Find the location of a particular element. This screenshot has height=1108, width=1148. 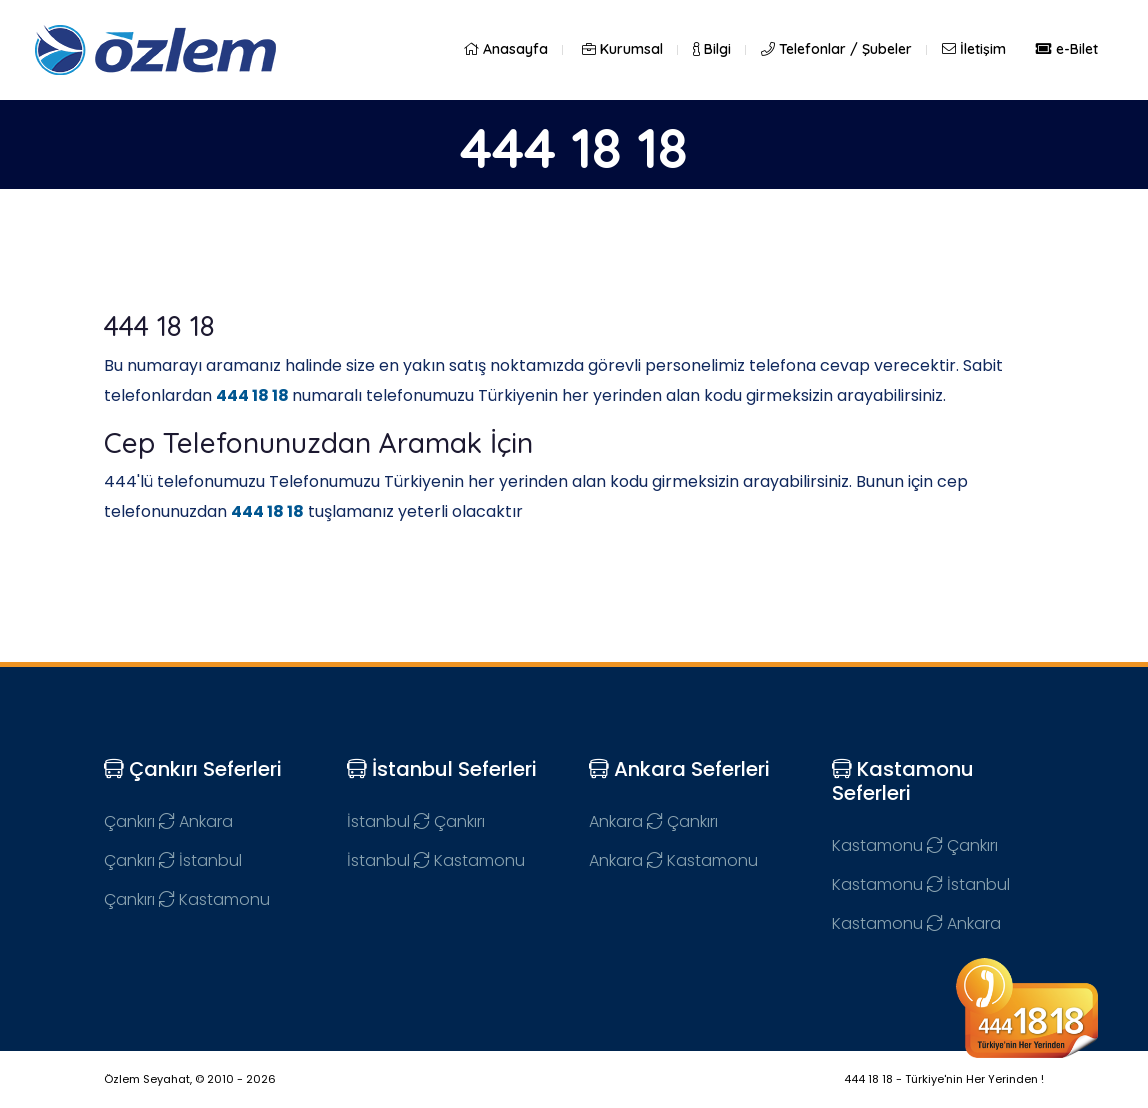

Kurumsal is located at coordinates (622, 49).